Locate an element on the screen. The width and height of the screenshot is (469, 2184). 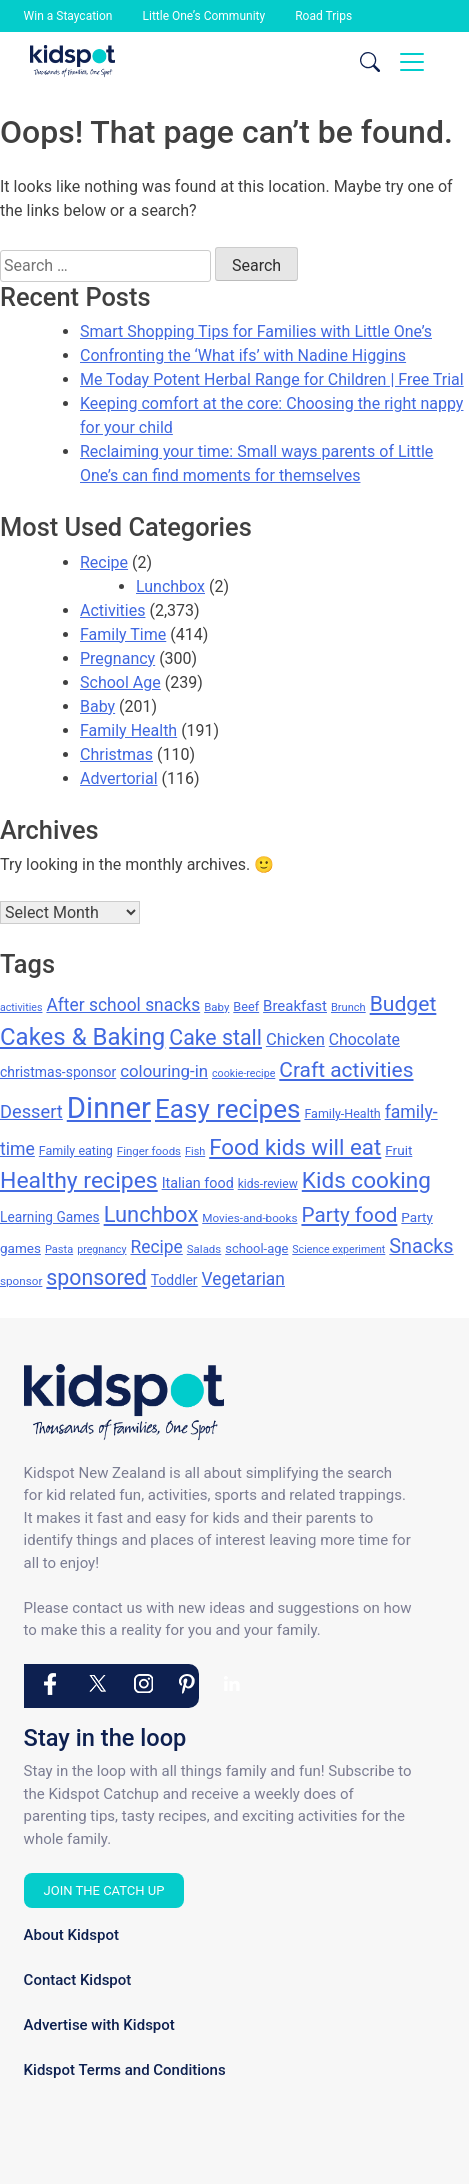
colouring-in [colouring-in (240 items)] is located at coordinates (164, 1071).